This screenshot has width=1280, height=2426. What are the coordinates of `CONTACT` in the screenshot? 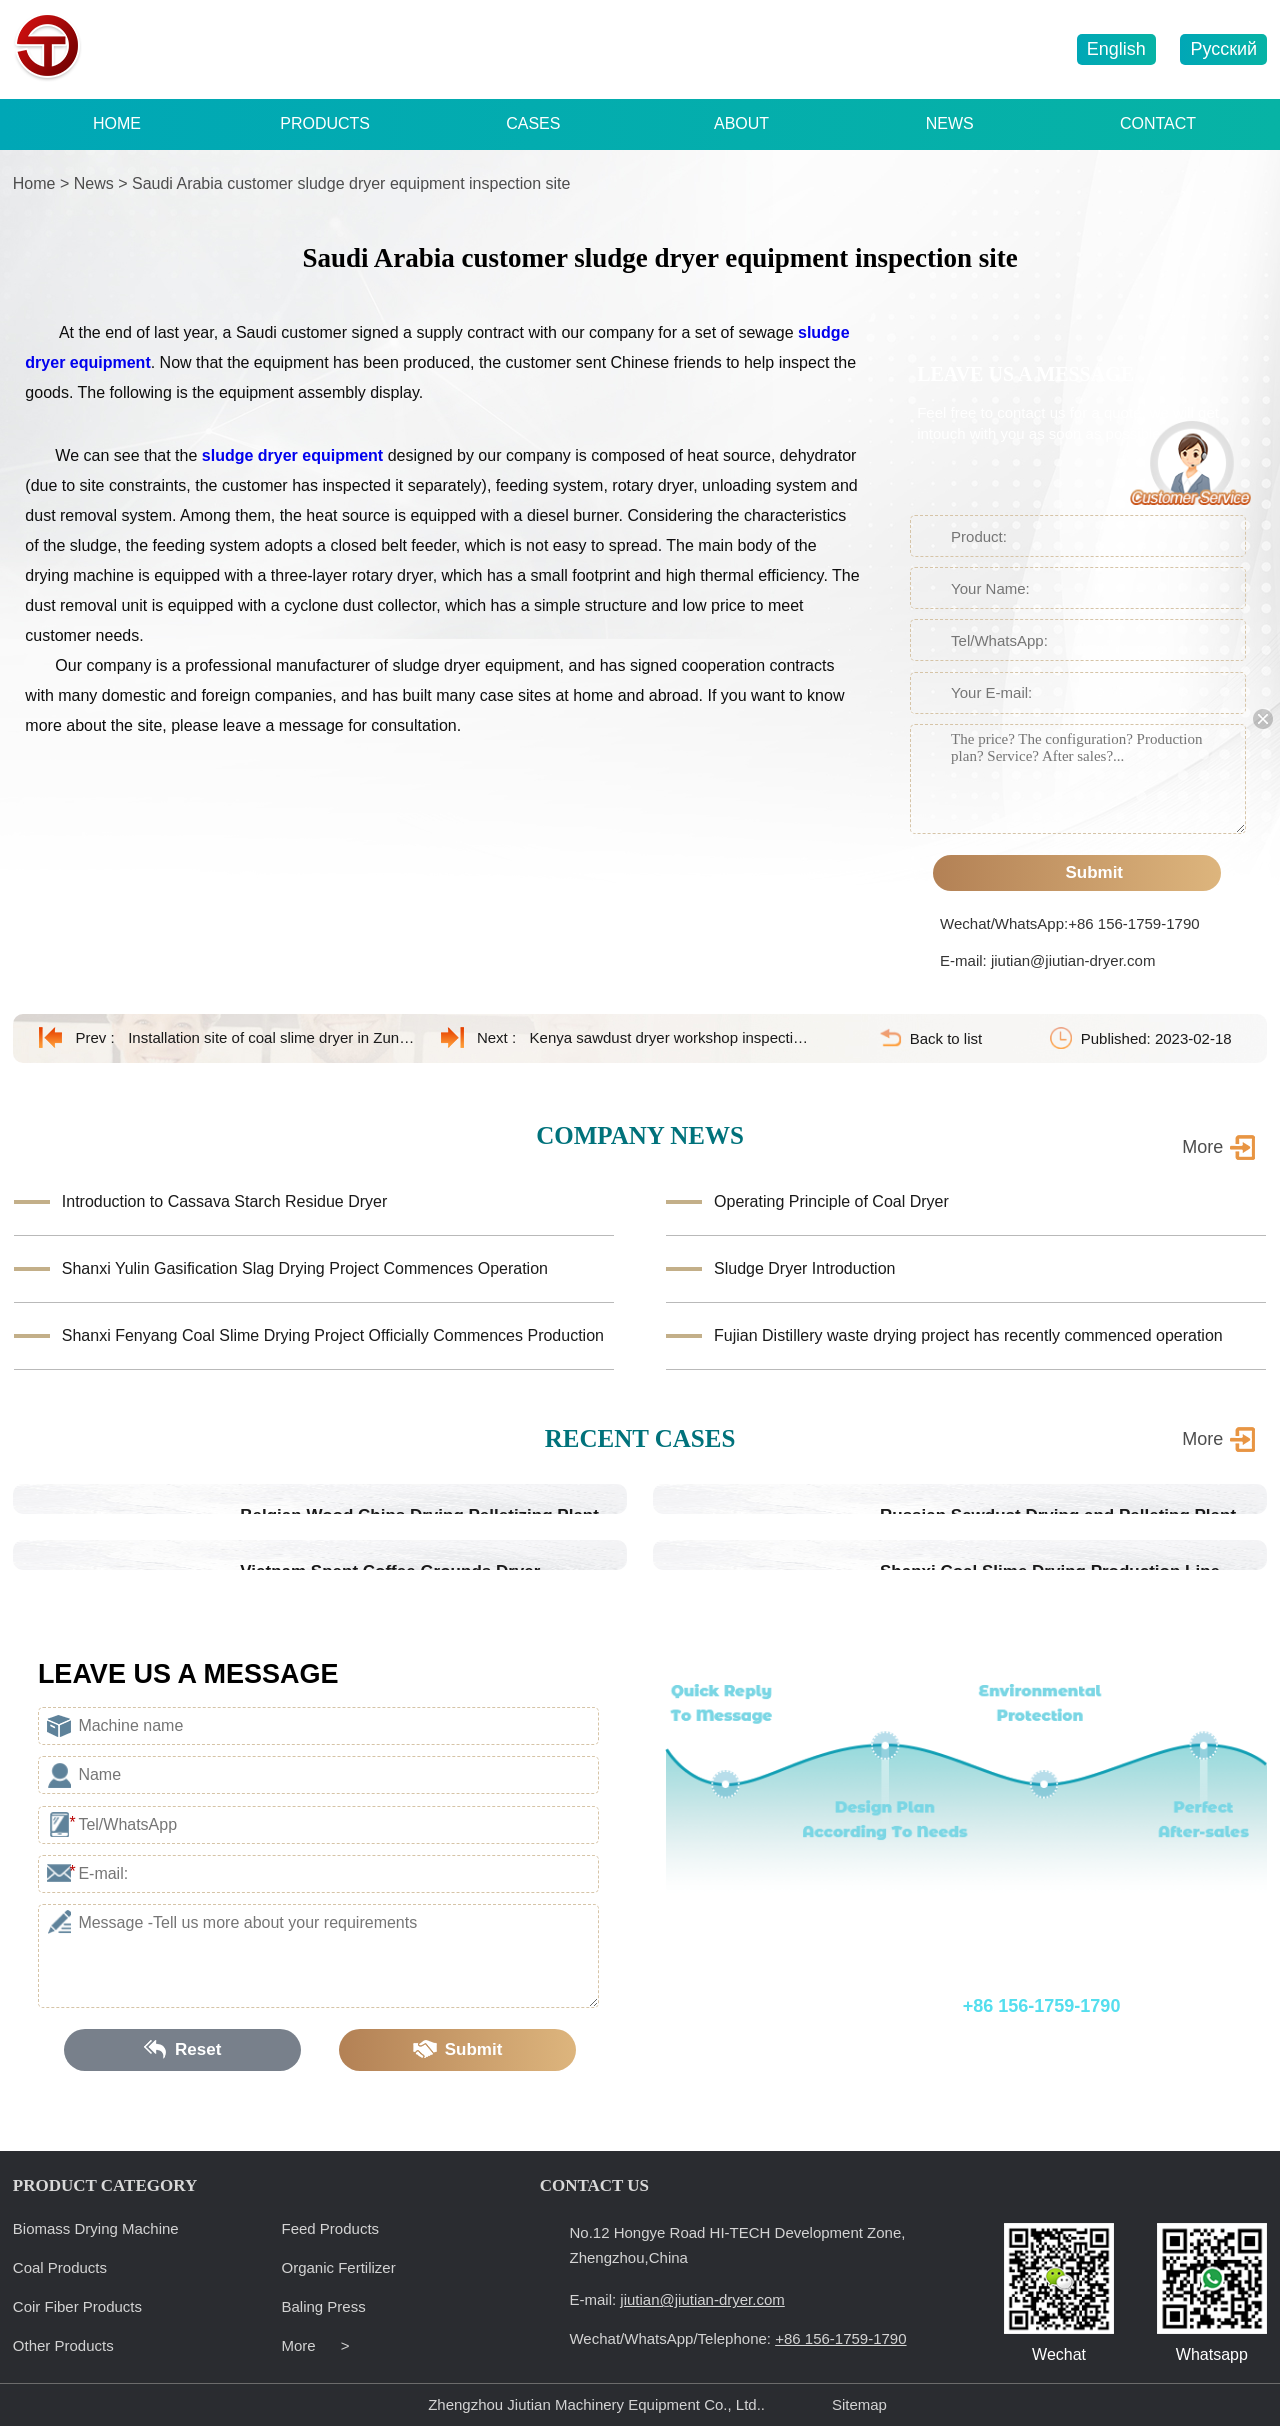 It's located at (1158, 123).